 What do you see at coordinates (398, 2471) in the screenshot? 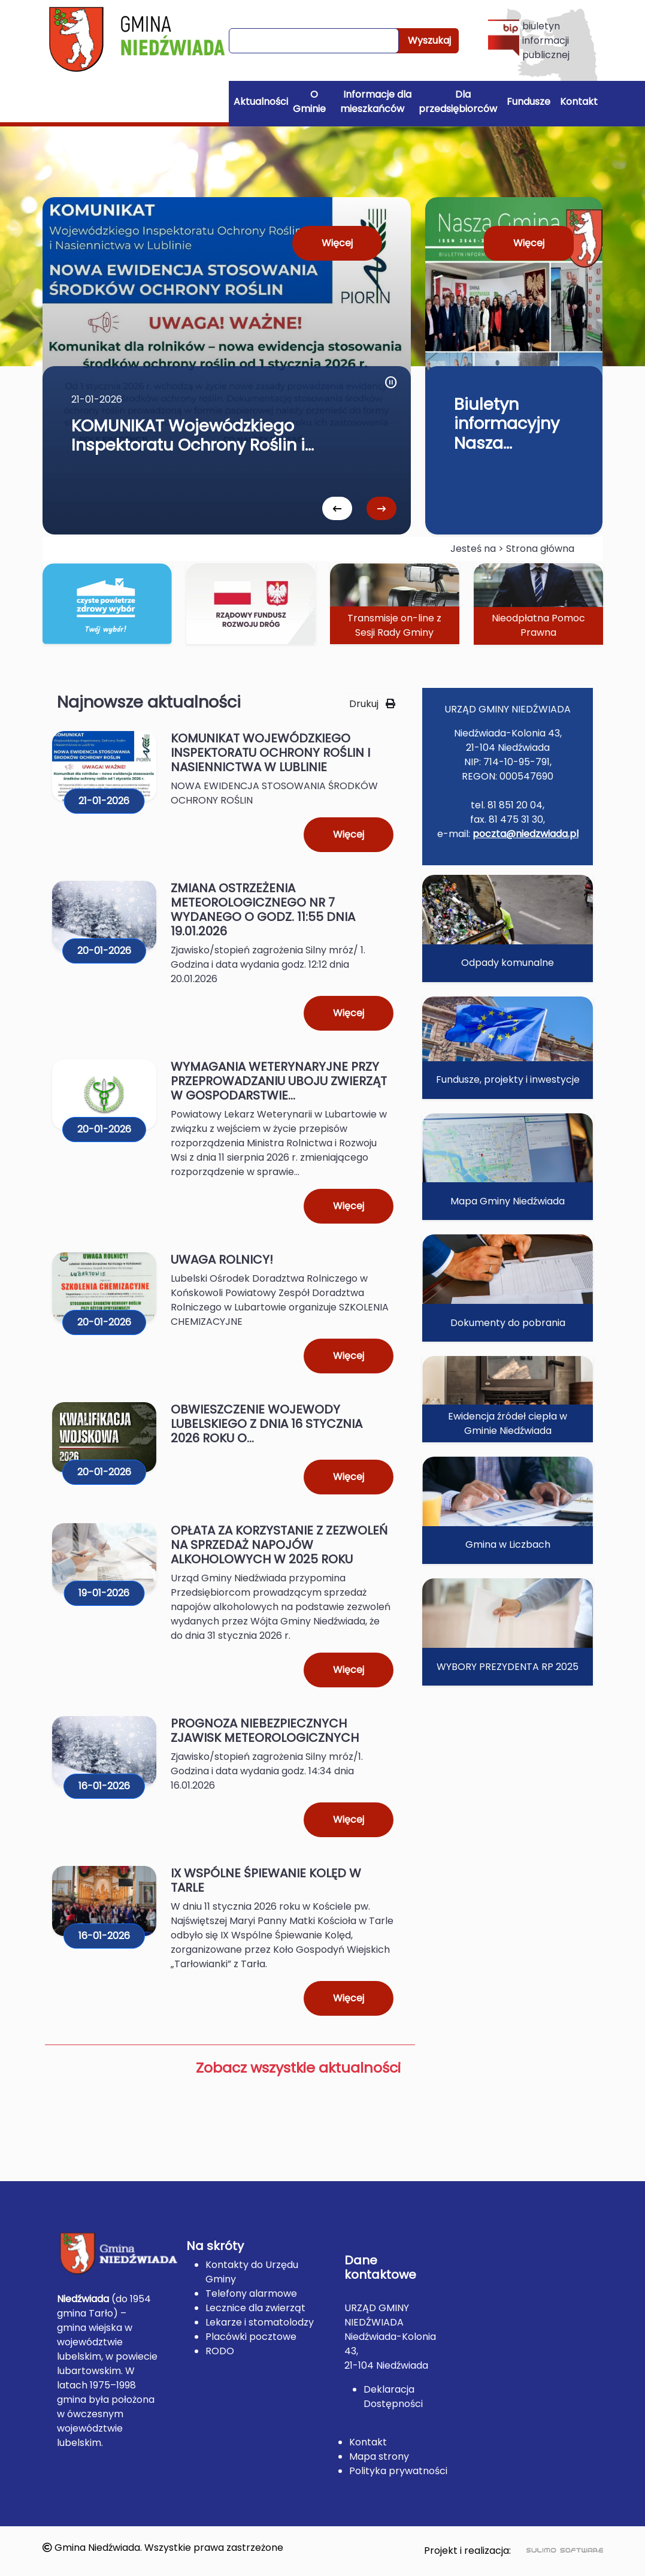
I see `Polityka prywatności` at bounding box center [398, 2471].